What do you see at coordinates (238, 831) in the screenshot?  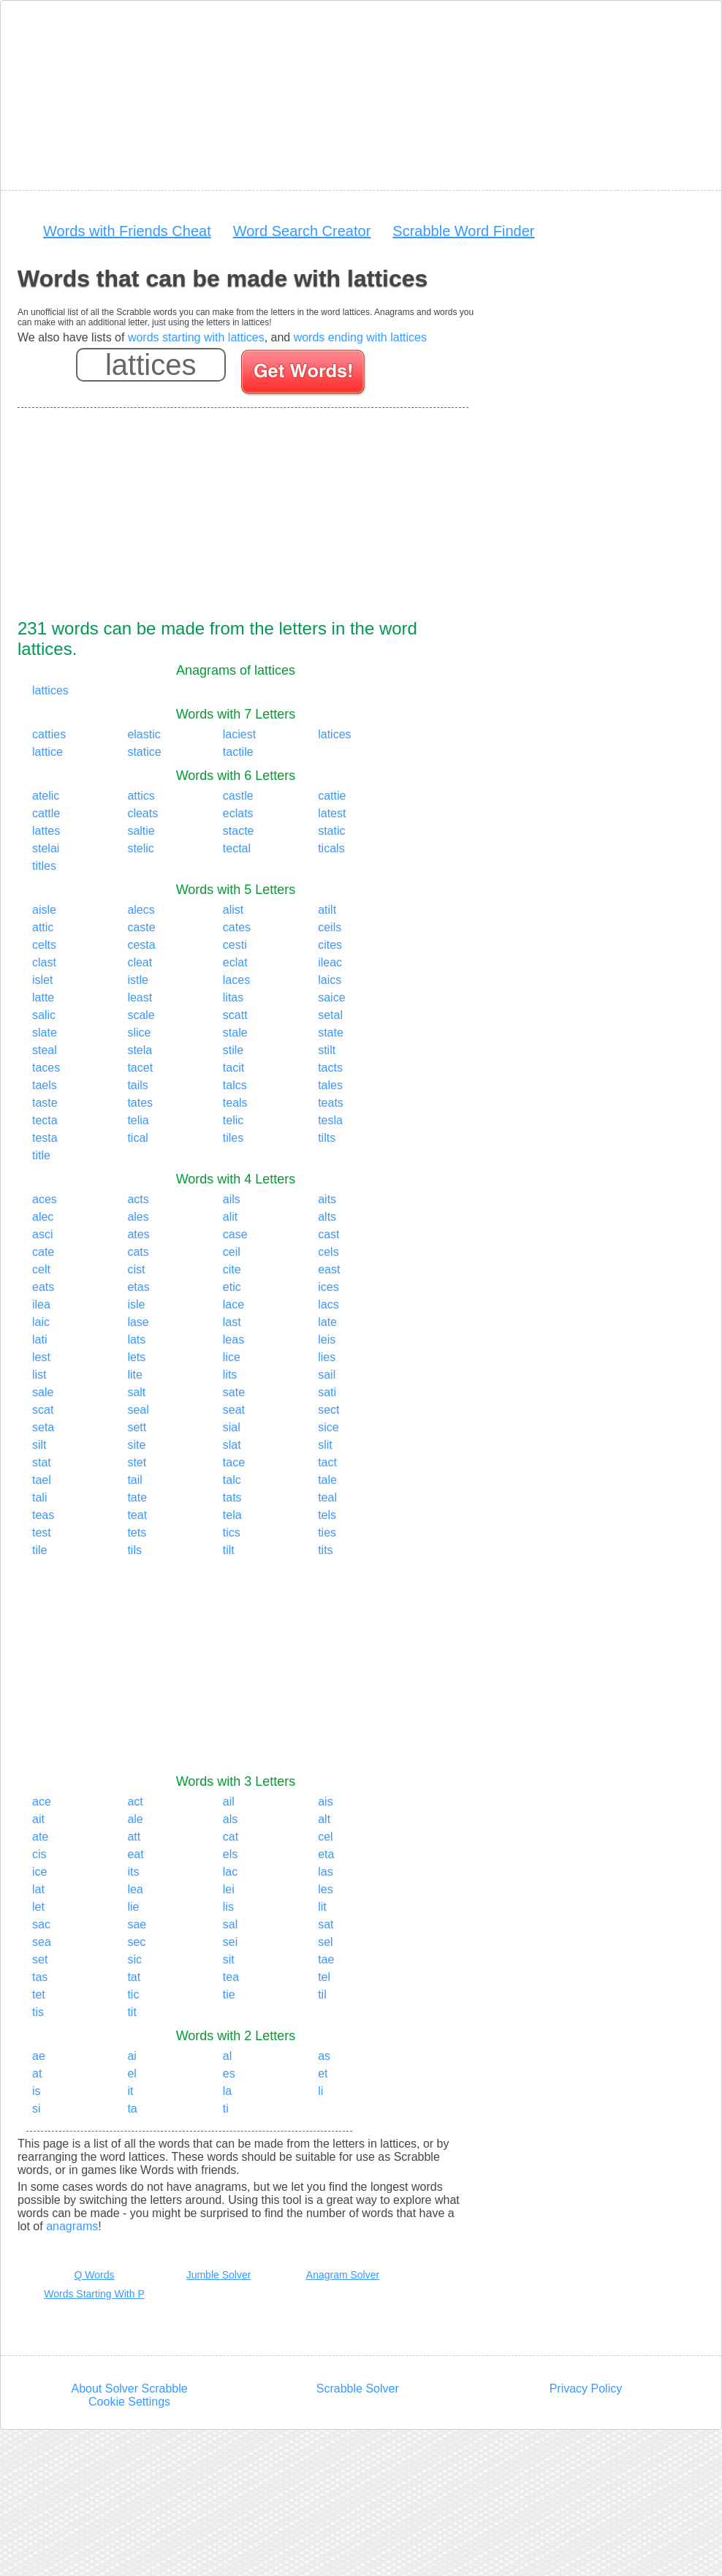 I see `stacte` at bounding box center [238, 831].